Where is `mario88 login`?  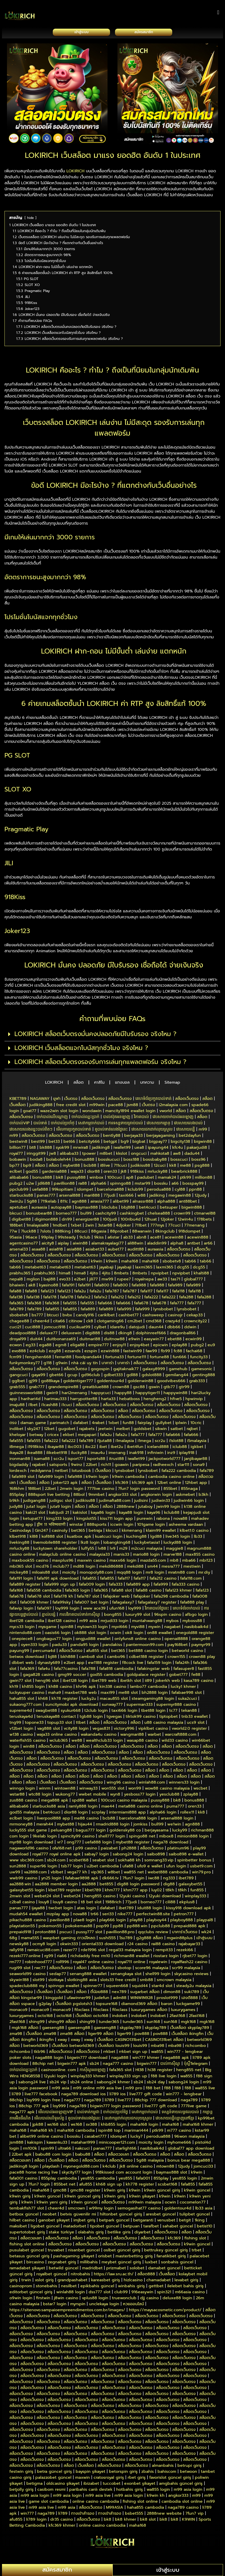 mario88 login is located at coordinates (146, 1557).